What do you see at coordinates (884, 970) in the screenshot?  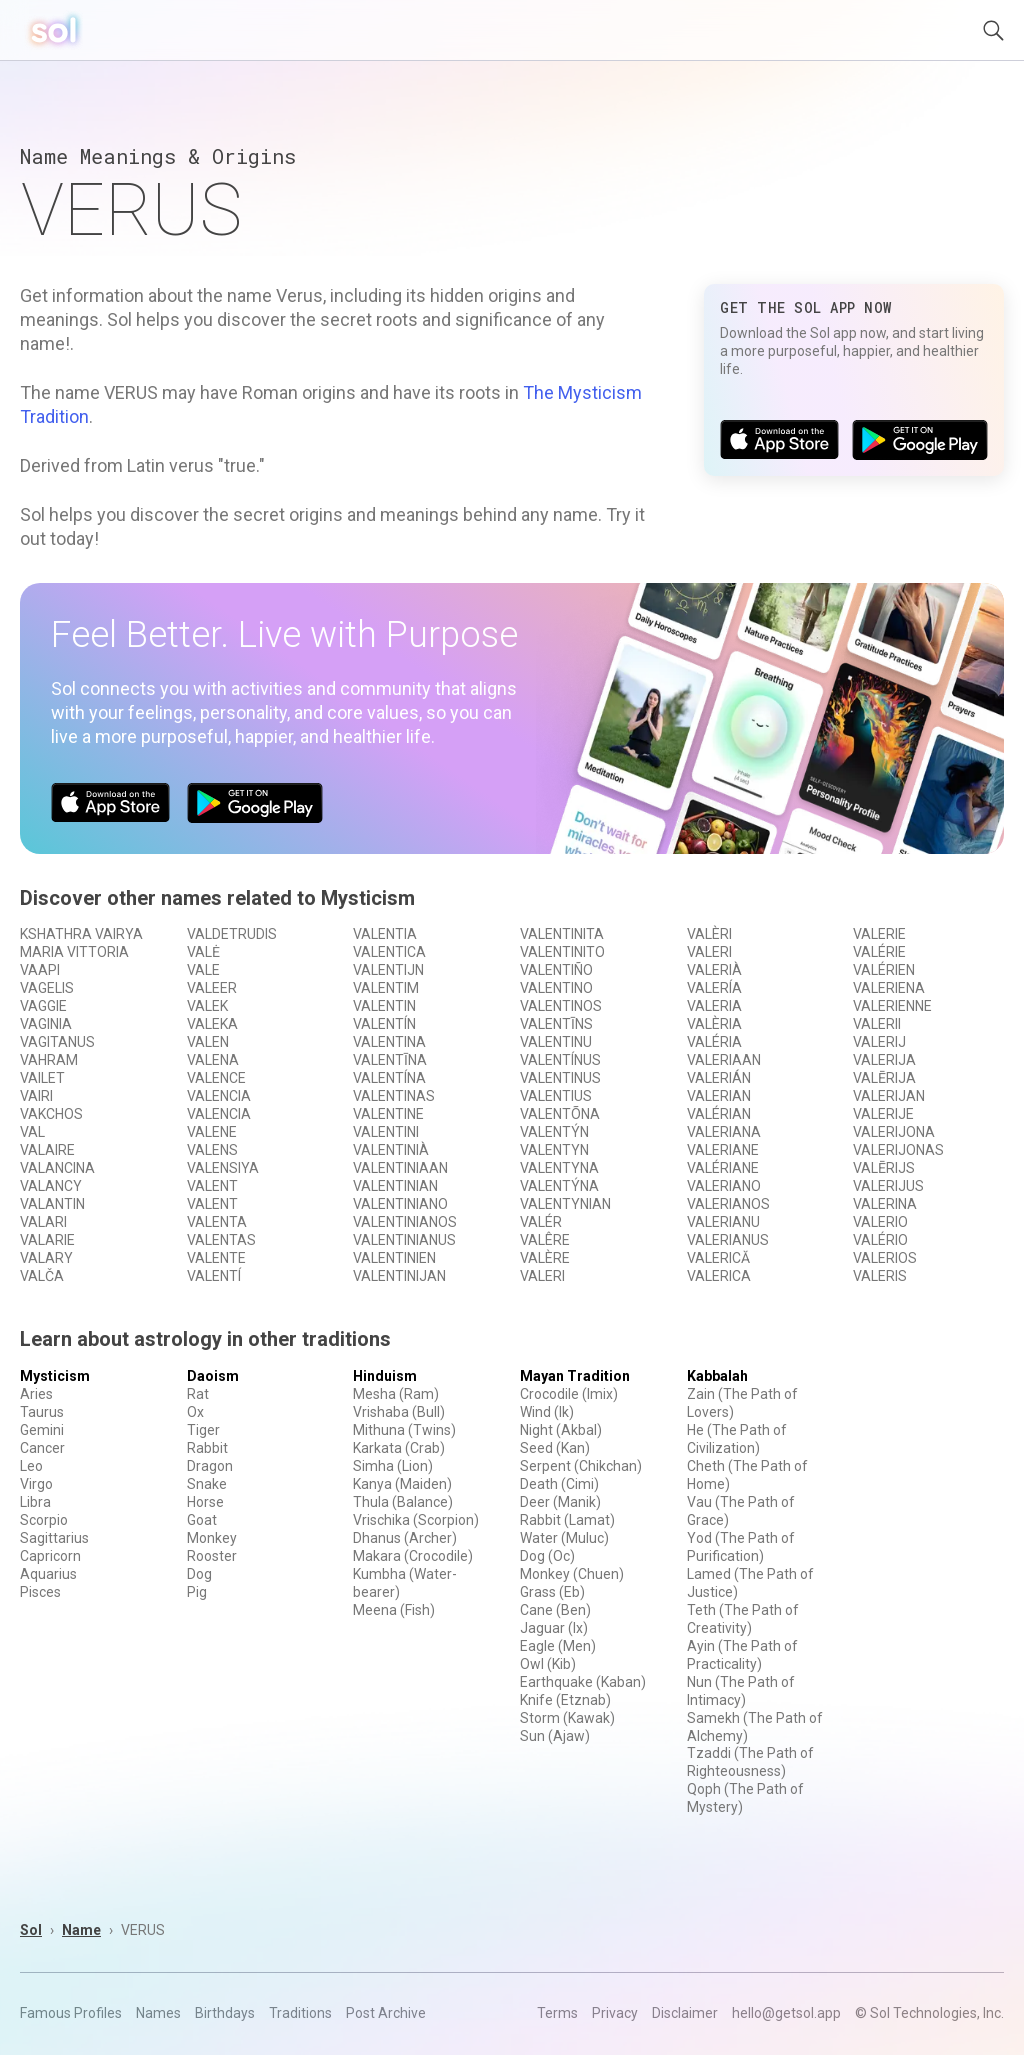 I see `VALÉRIEN` at bounding box center [884, 970].